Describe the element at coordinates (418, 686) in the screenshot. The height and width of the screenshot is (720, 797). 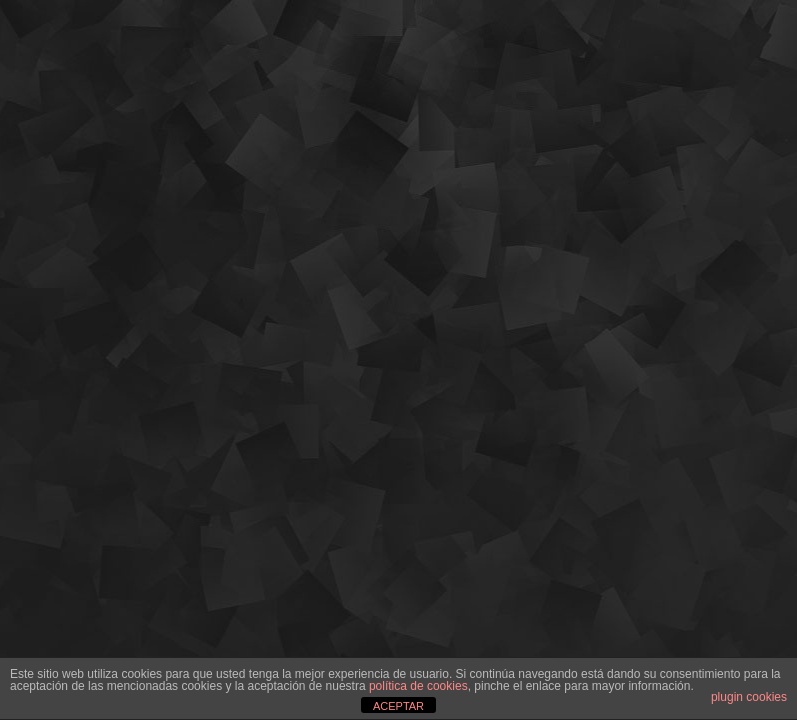
I see `política de cookies` at that location.